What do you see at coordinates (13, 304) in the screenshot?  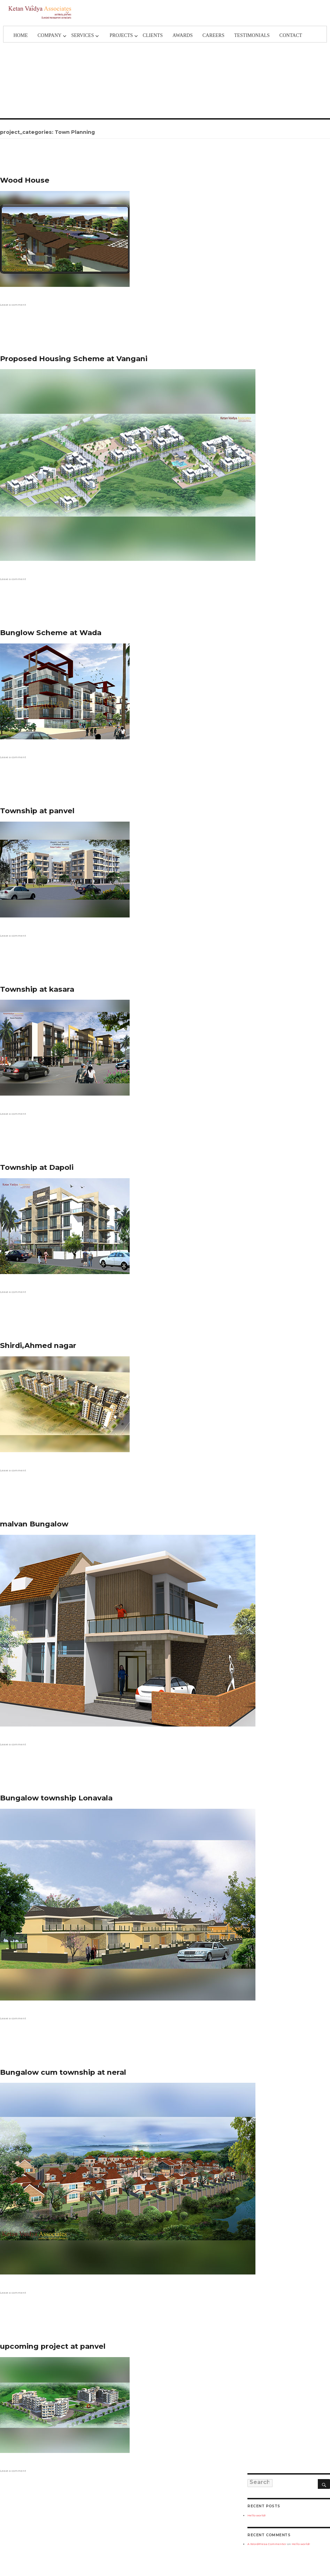 I see `Leave a comment` at bounding box center [13, 304].